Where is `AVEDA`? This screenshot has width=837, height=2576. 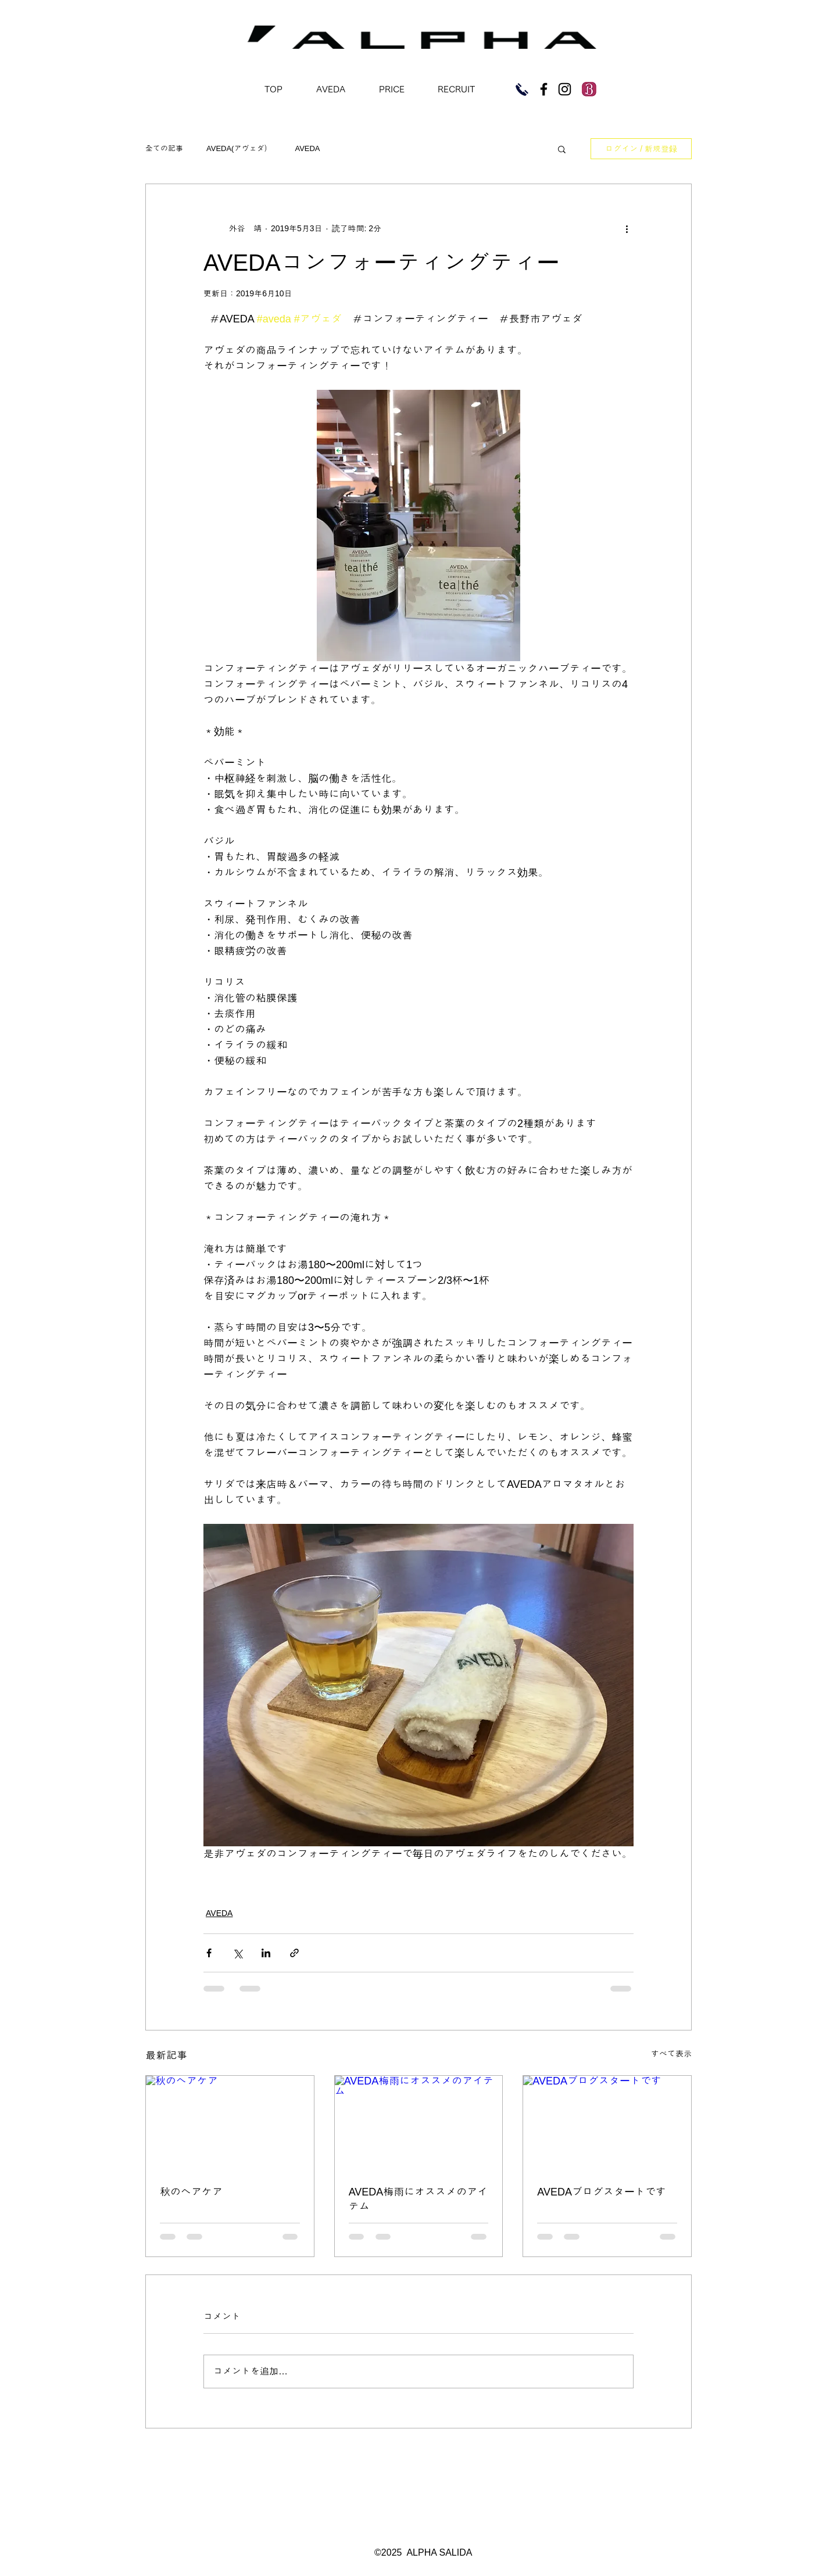
AVEDA is located at coordinates (307, 148).